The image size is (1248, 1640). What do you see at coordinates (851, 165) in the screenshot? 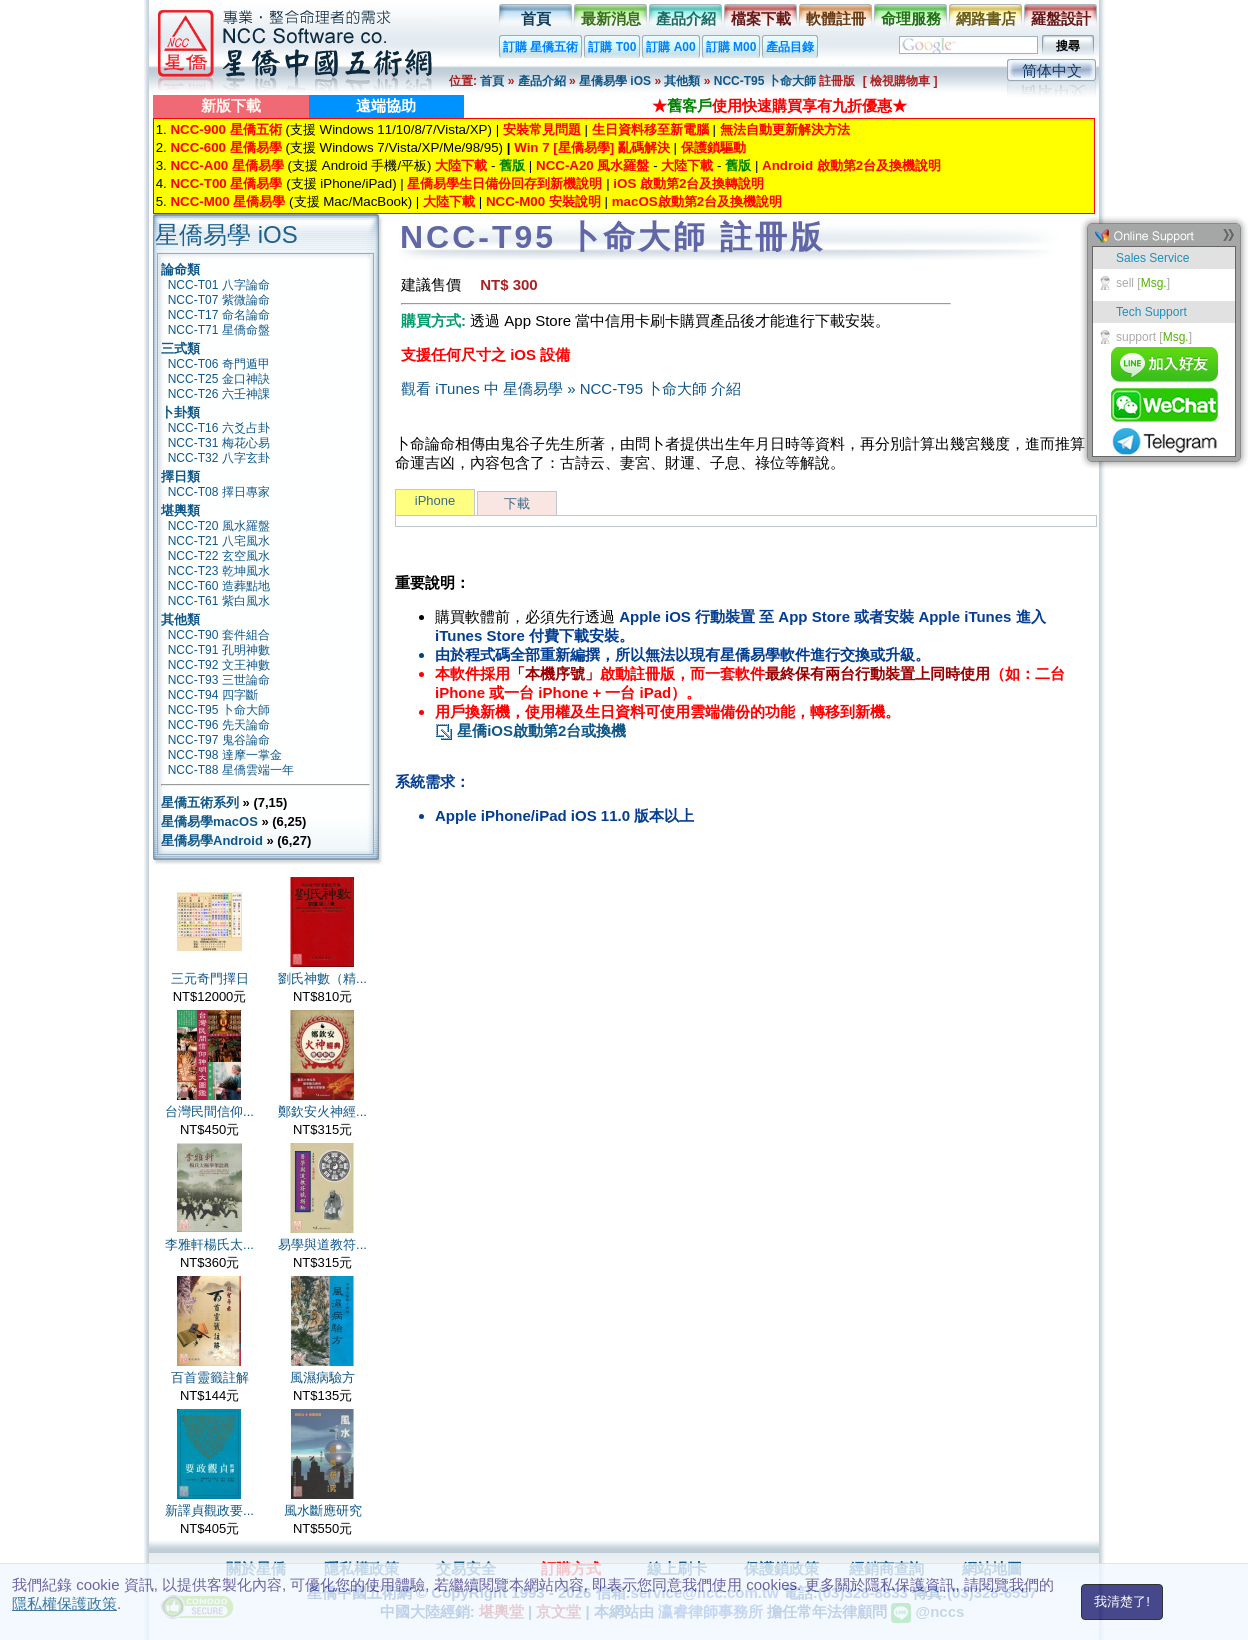
I see `Android 啟動第2台及換機說明` at bounding box center [851, 165].